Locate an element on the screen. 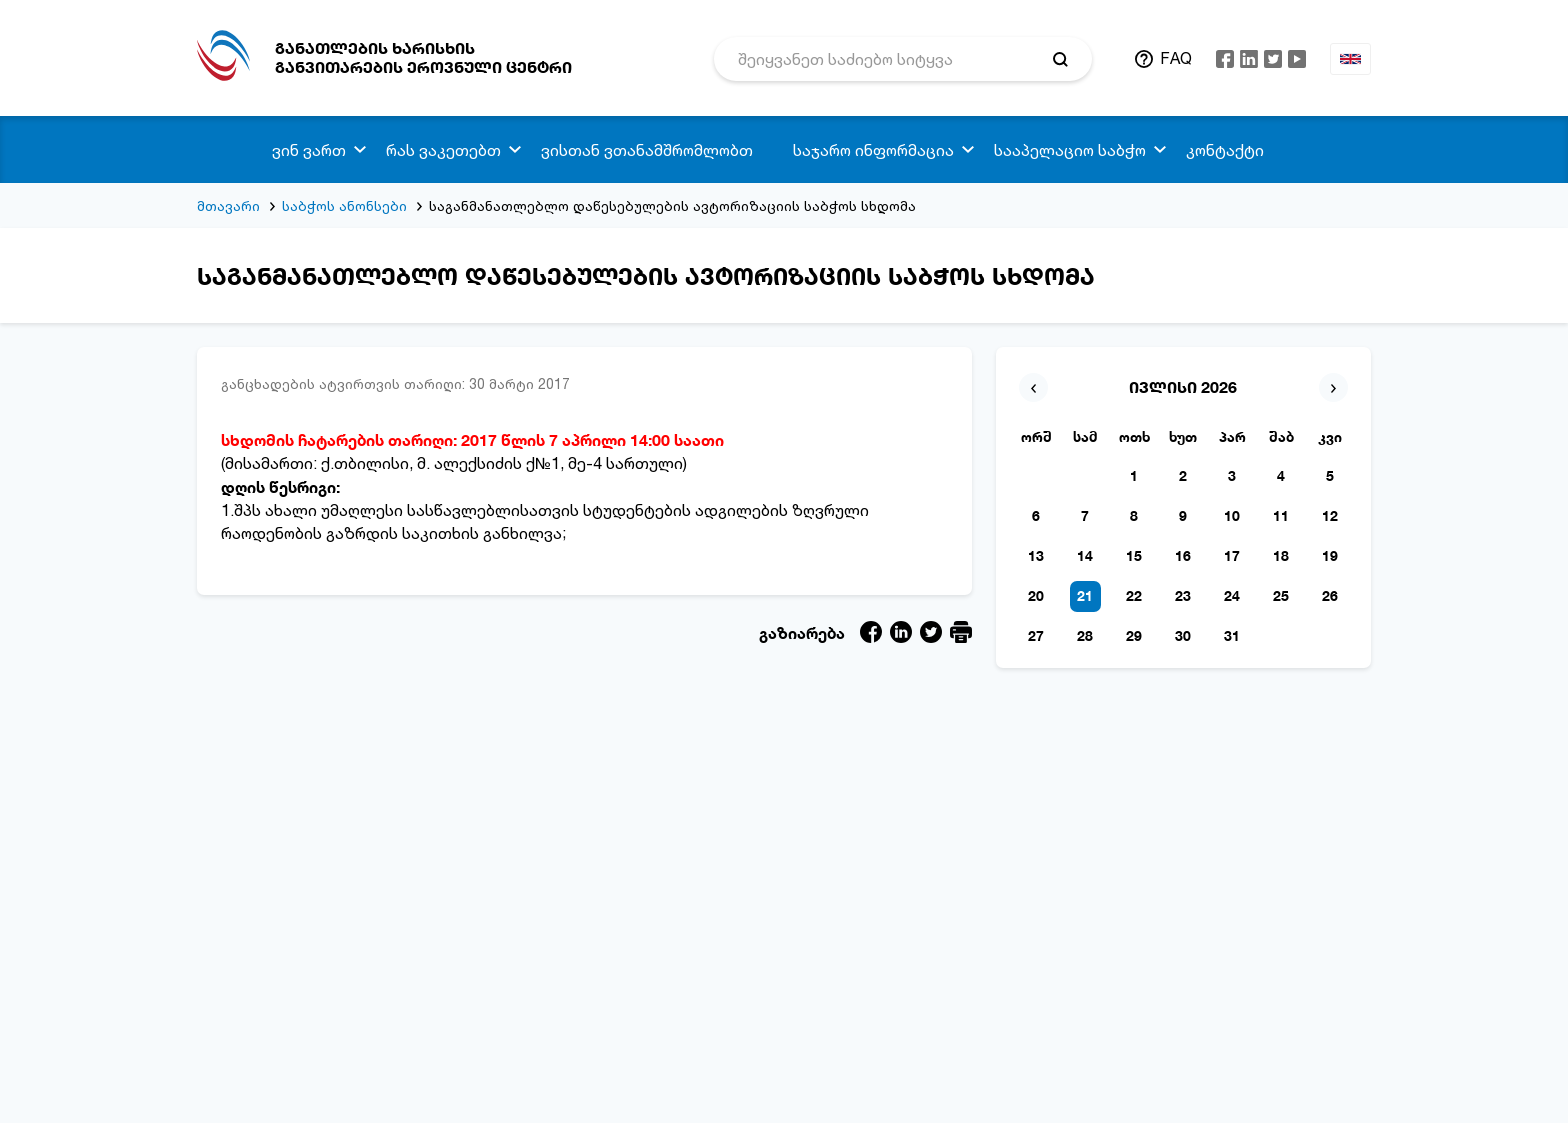 This screenshot has width=1568, height=1123. მთავარი is located at coordinates (228, 205).